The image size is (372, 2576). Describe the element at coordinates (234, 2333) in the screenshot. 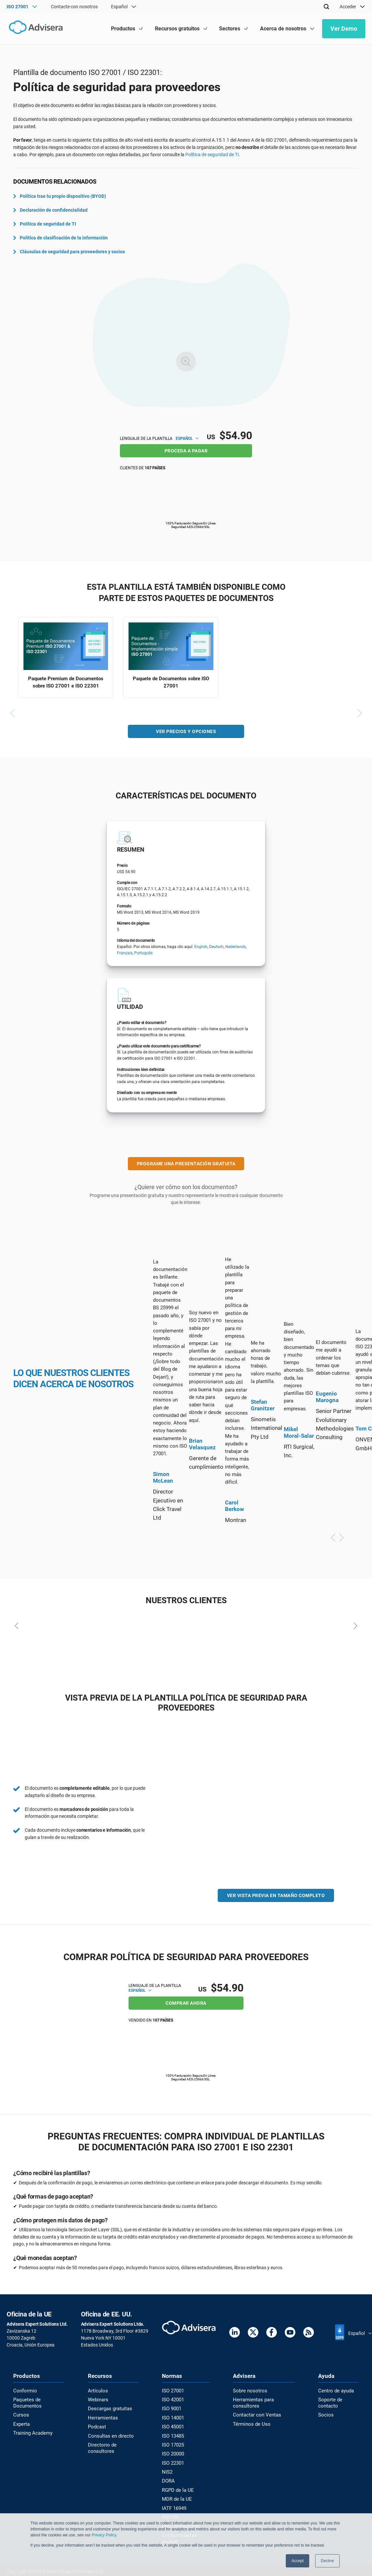

I see `[LinkedIn]` at that location.